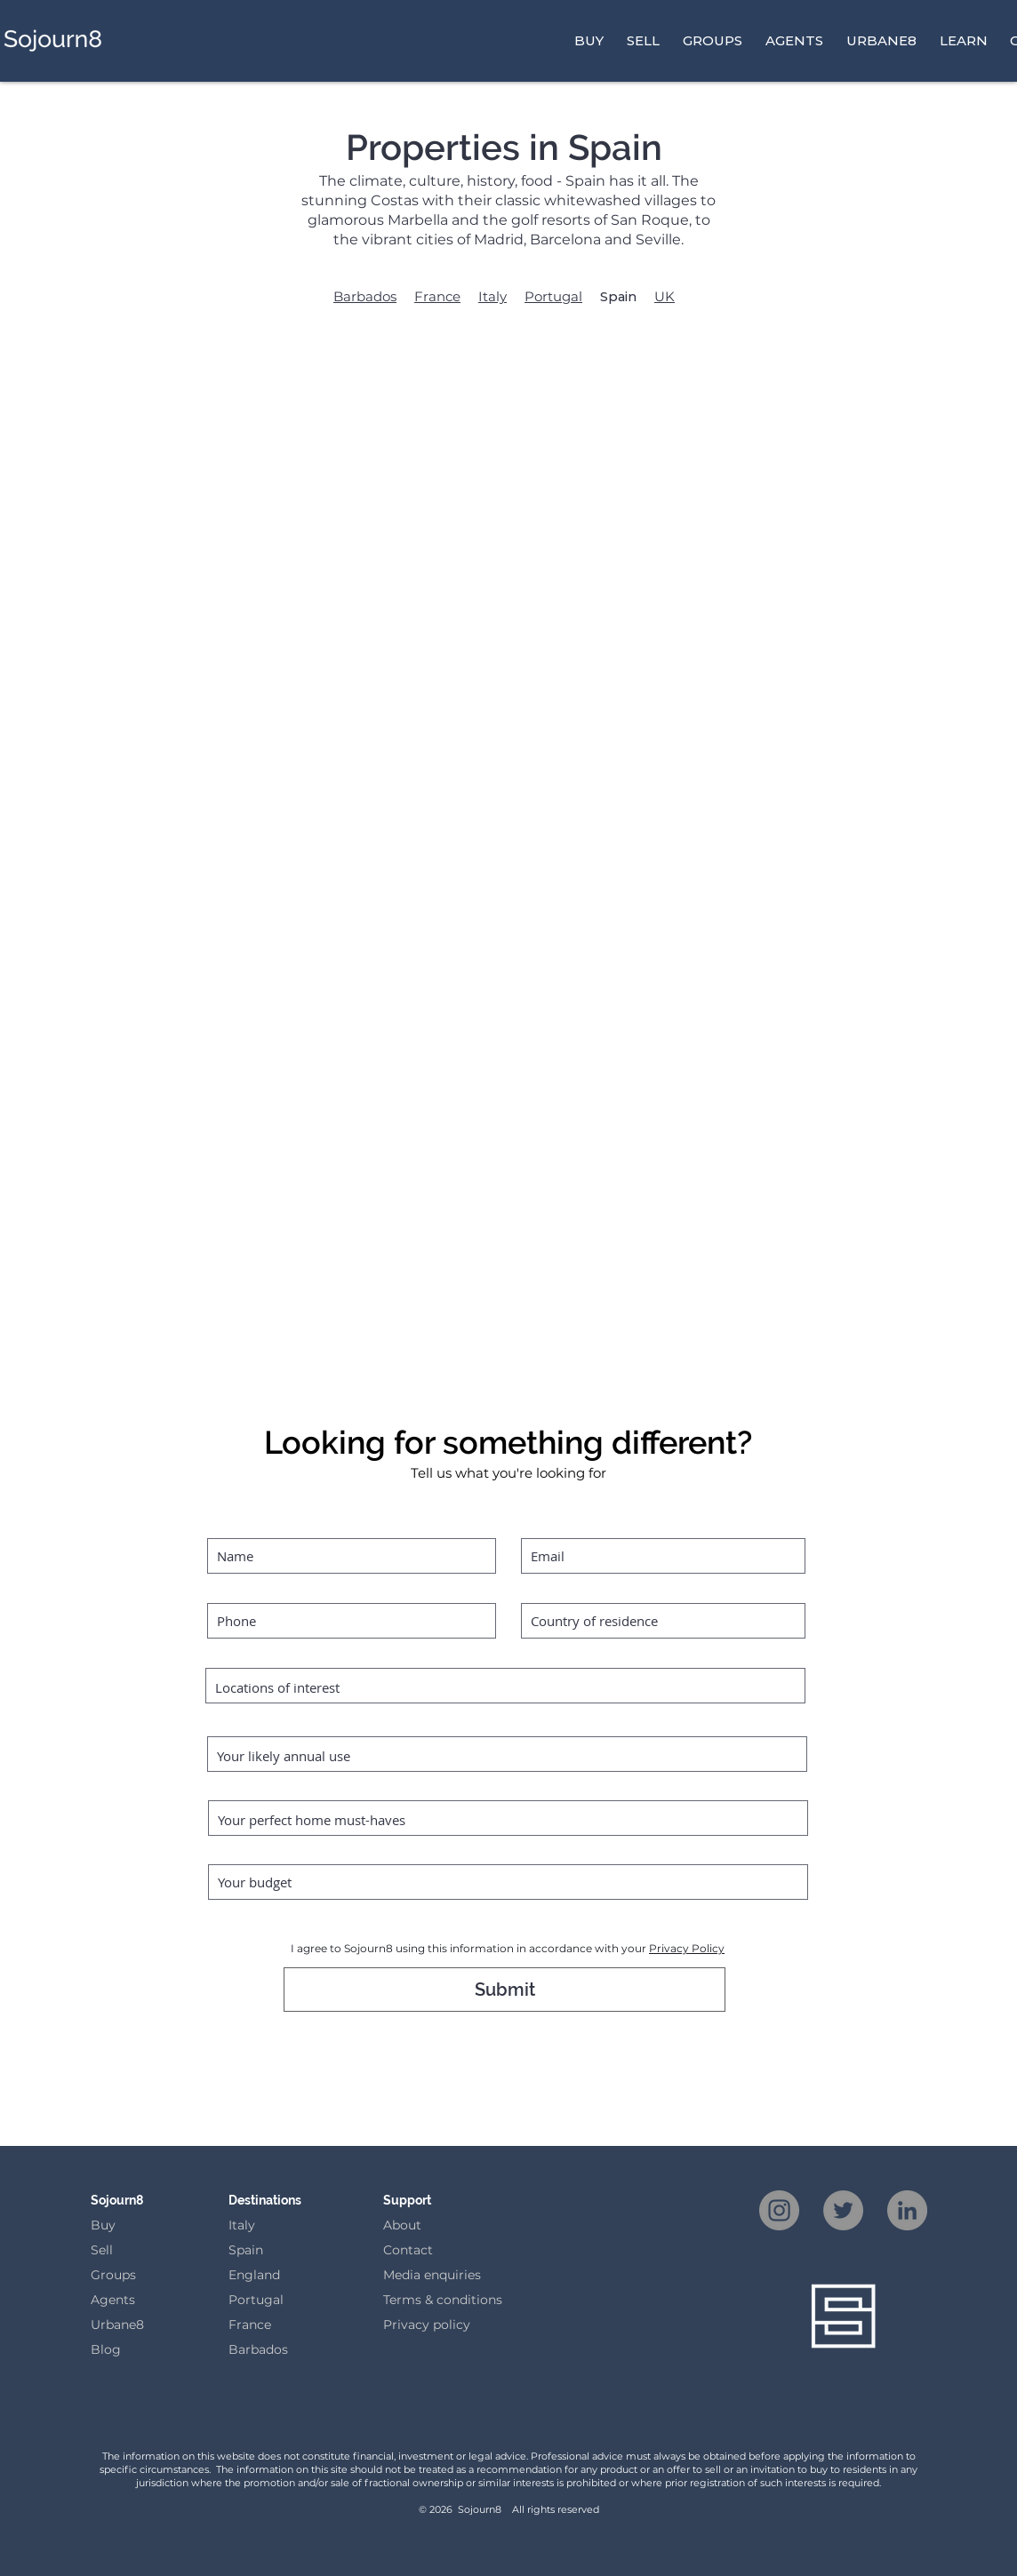 Image resolution: width=1017 pixels, height=2576 pixels. I want to click on France, so click(437, 296).